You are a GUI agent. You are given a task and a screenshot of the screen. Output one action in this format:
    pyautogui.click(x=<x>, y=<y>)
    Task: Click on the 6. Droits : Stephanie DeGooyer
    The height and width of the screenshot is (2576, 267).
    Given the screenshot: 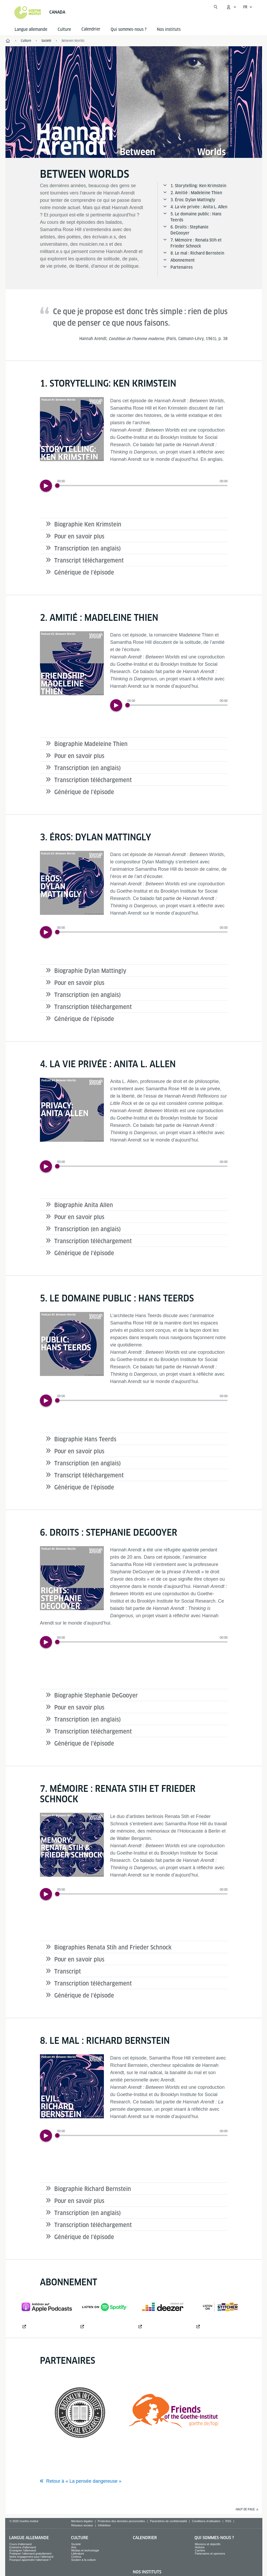 What is the action you would take?
    pyautogui.click(x=189, y=230)
    